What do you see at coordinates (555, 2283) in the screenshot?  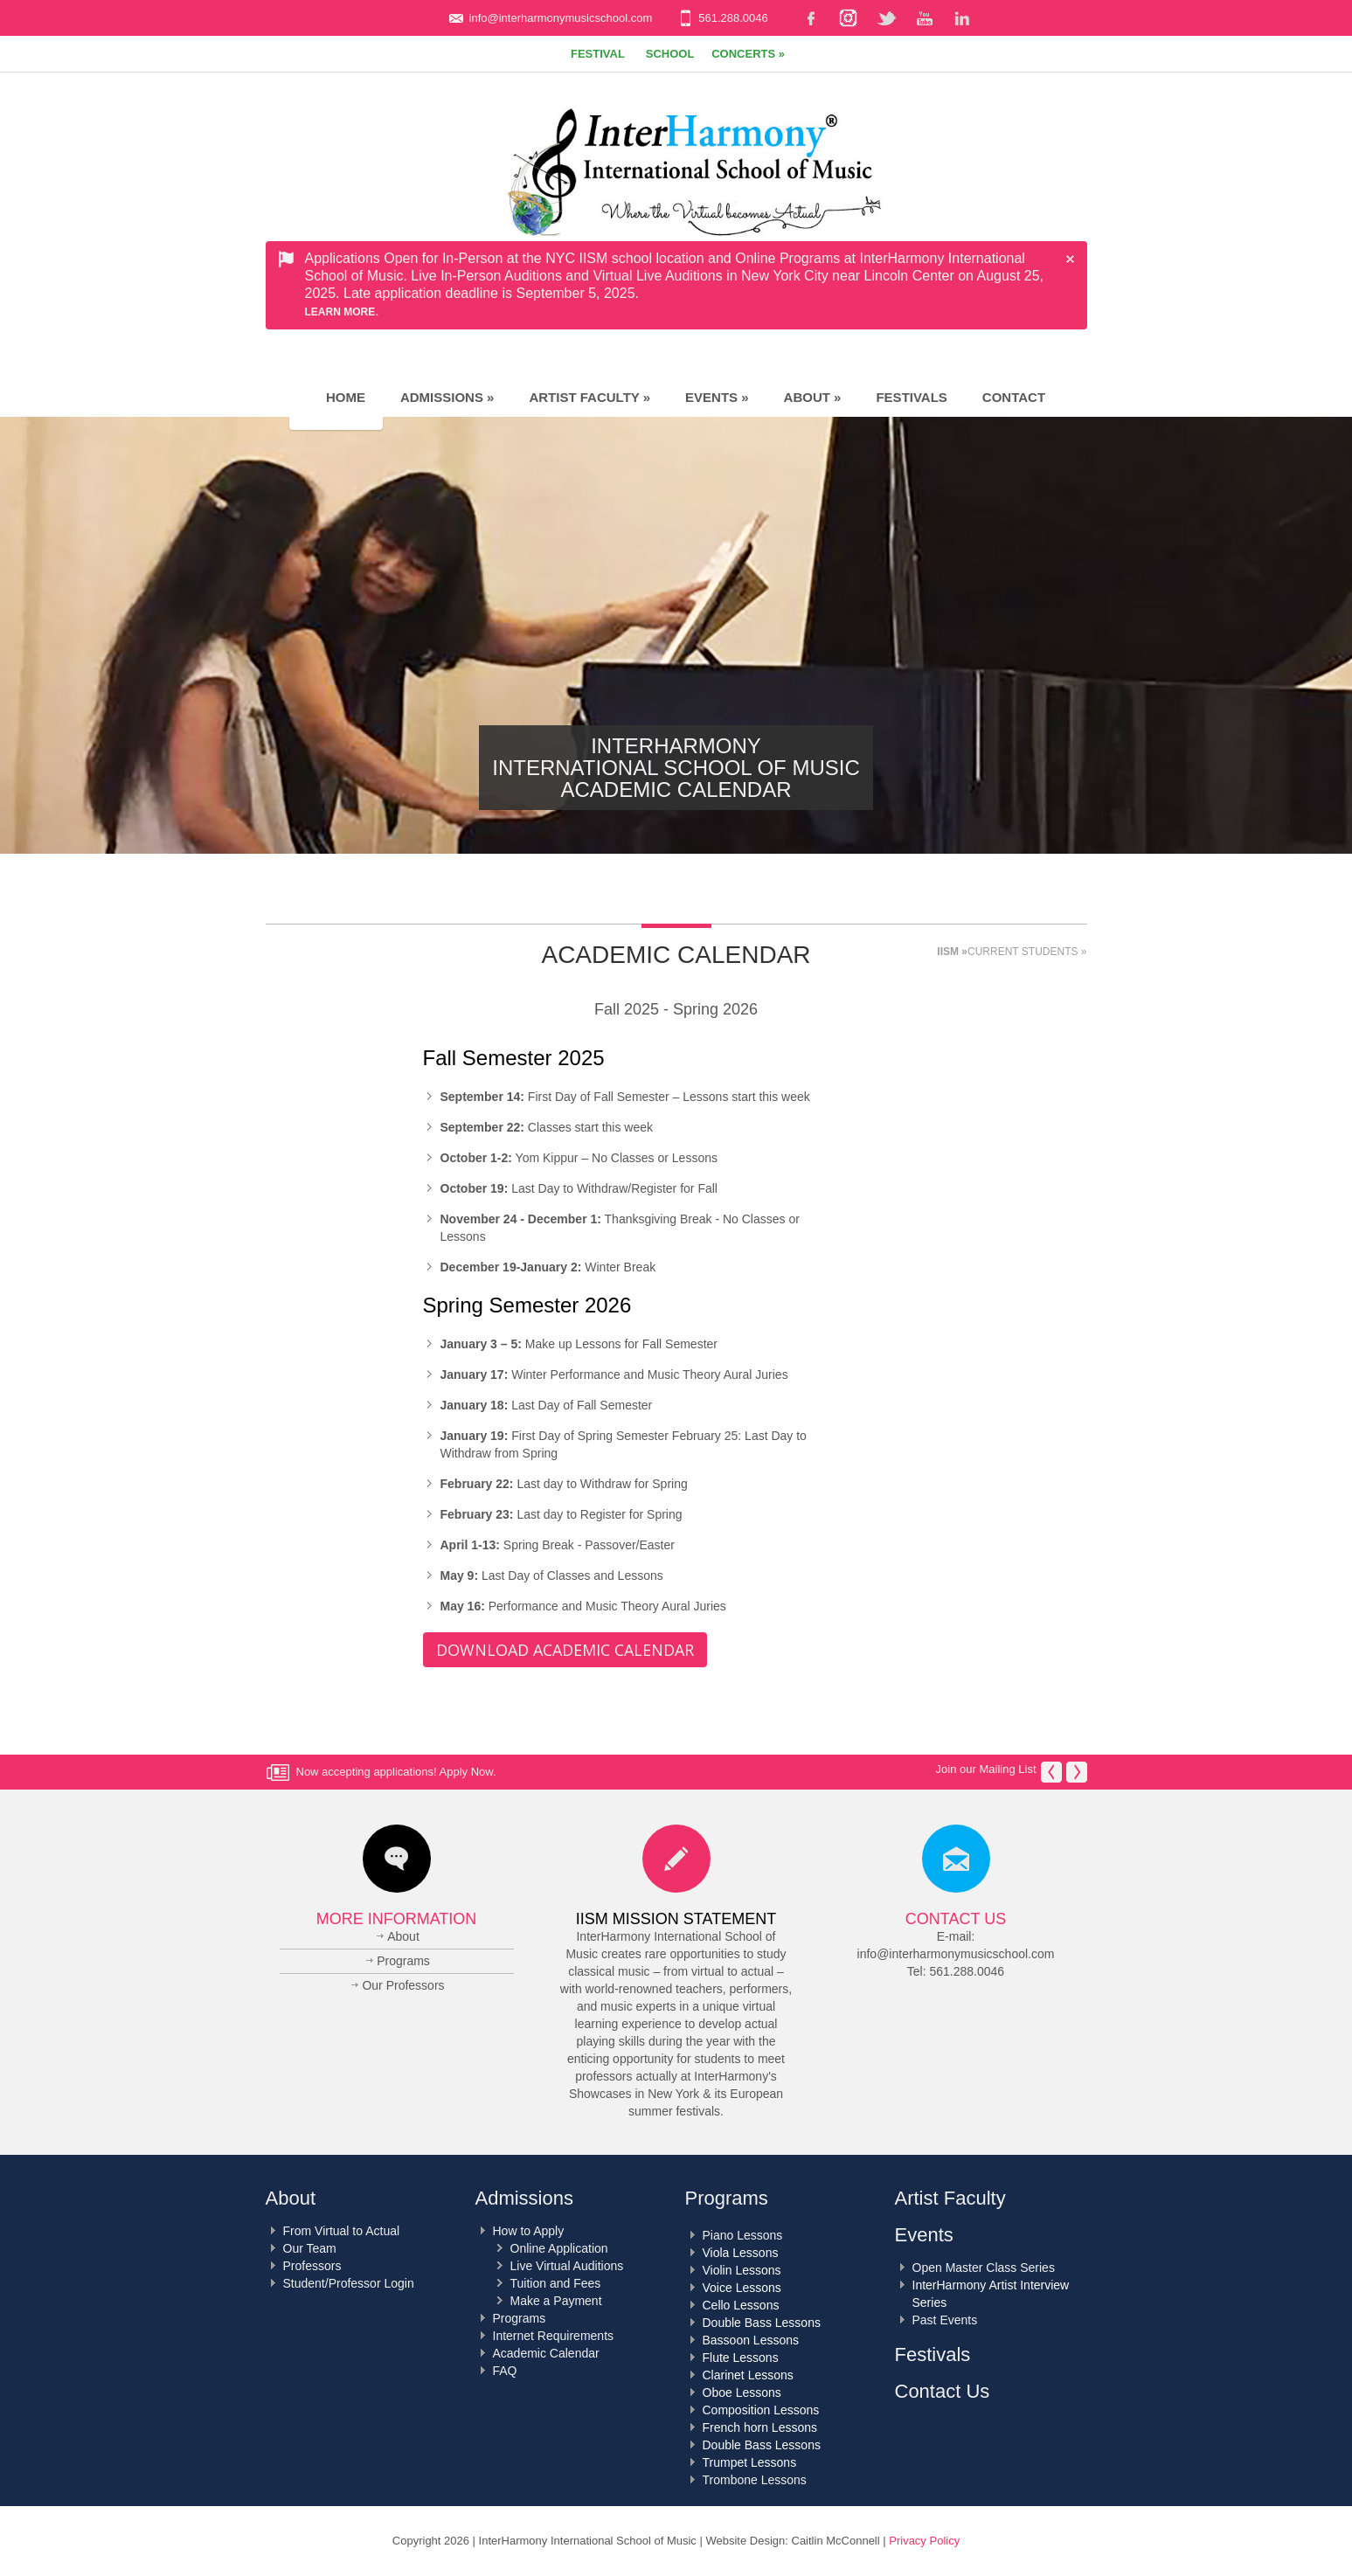 I see `Tuition and Fees` at bounding box center [555, 2283].